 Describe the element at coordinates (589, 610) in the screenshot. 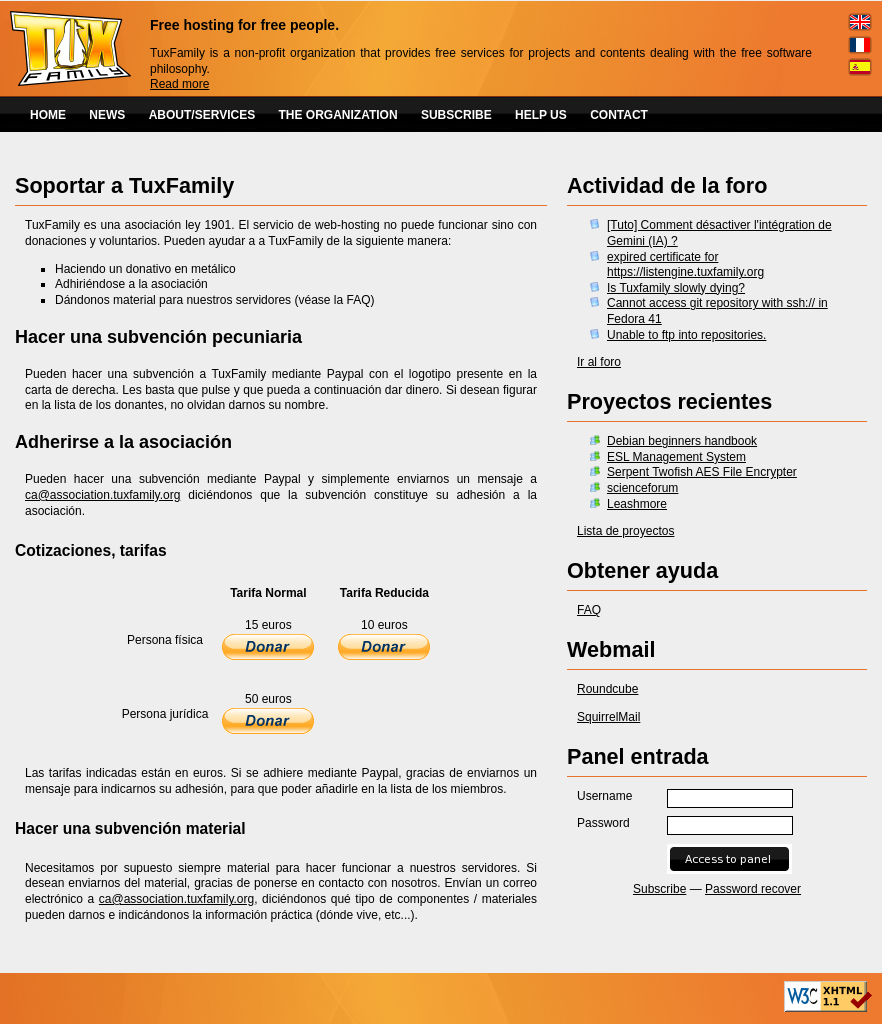

I see `FAQ` at that location.